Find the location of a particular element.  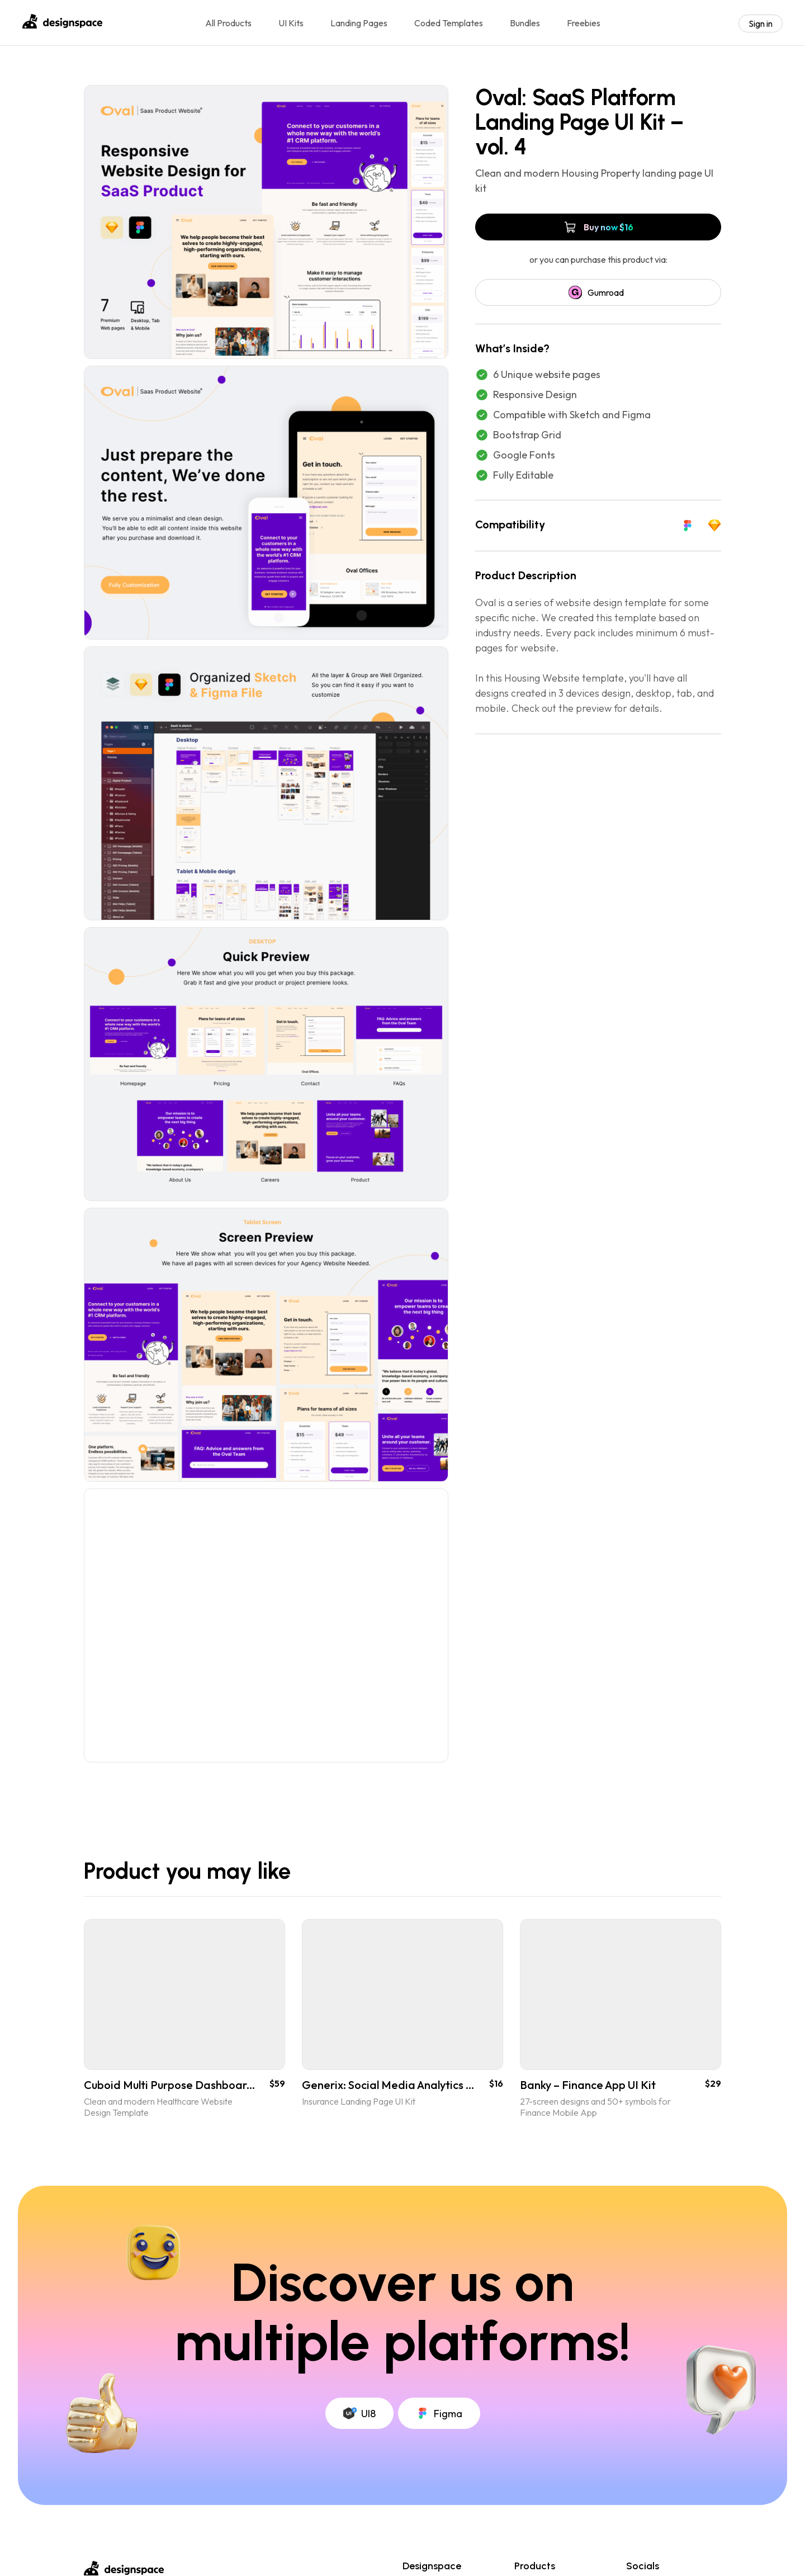

Figma is located at coordinates (439, 2367).